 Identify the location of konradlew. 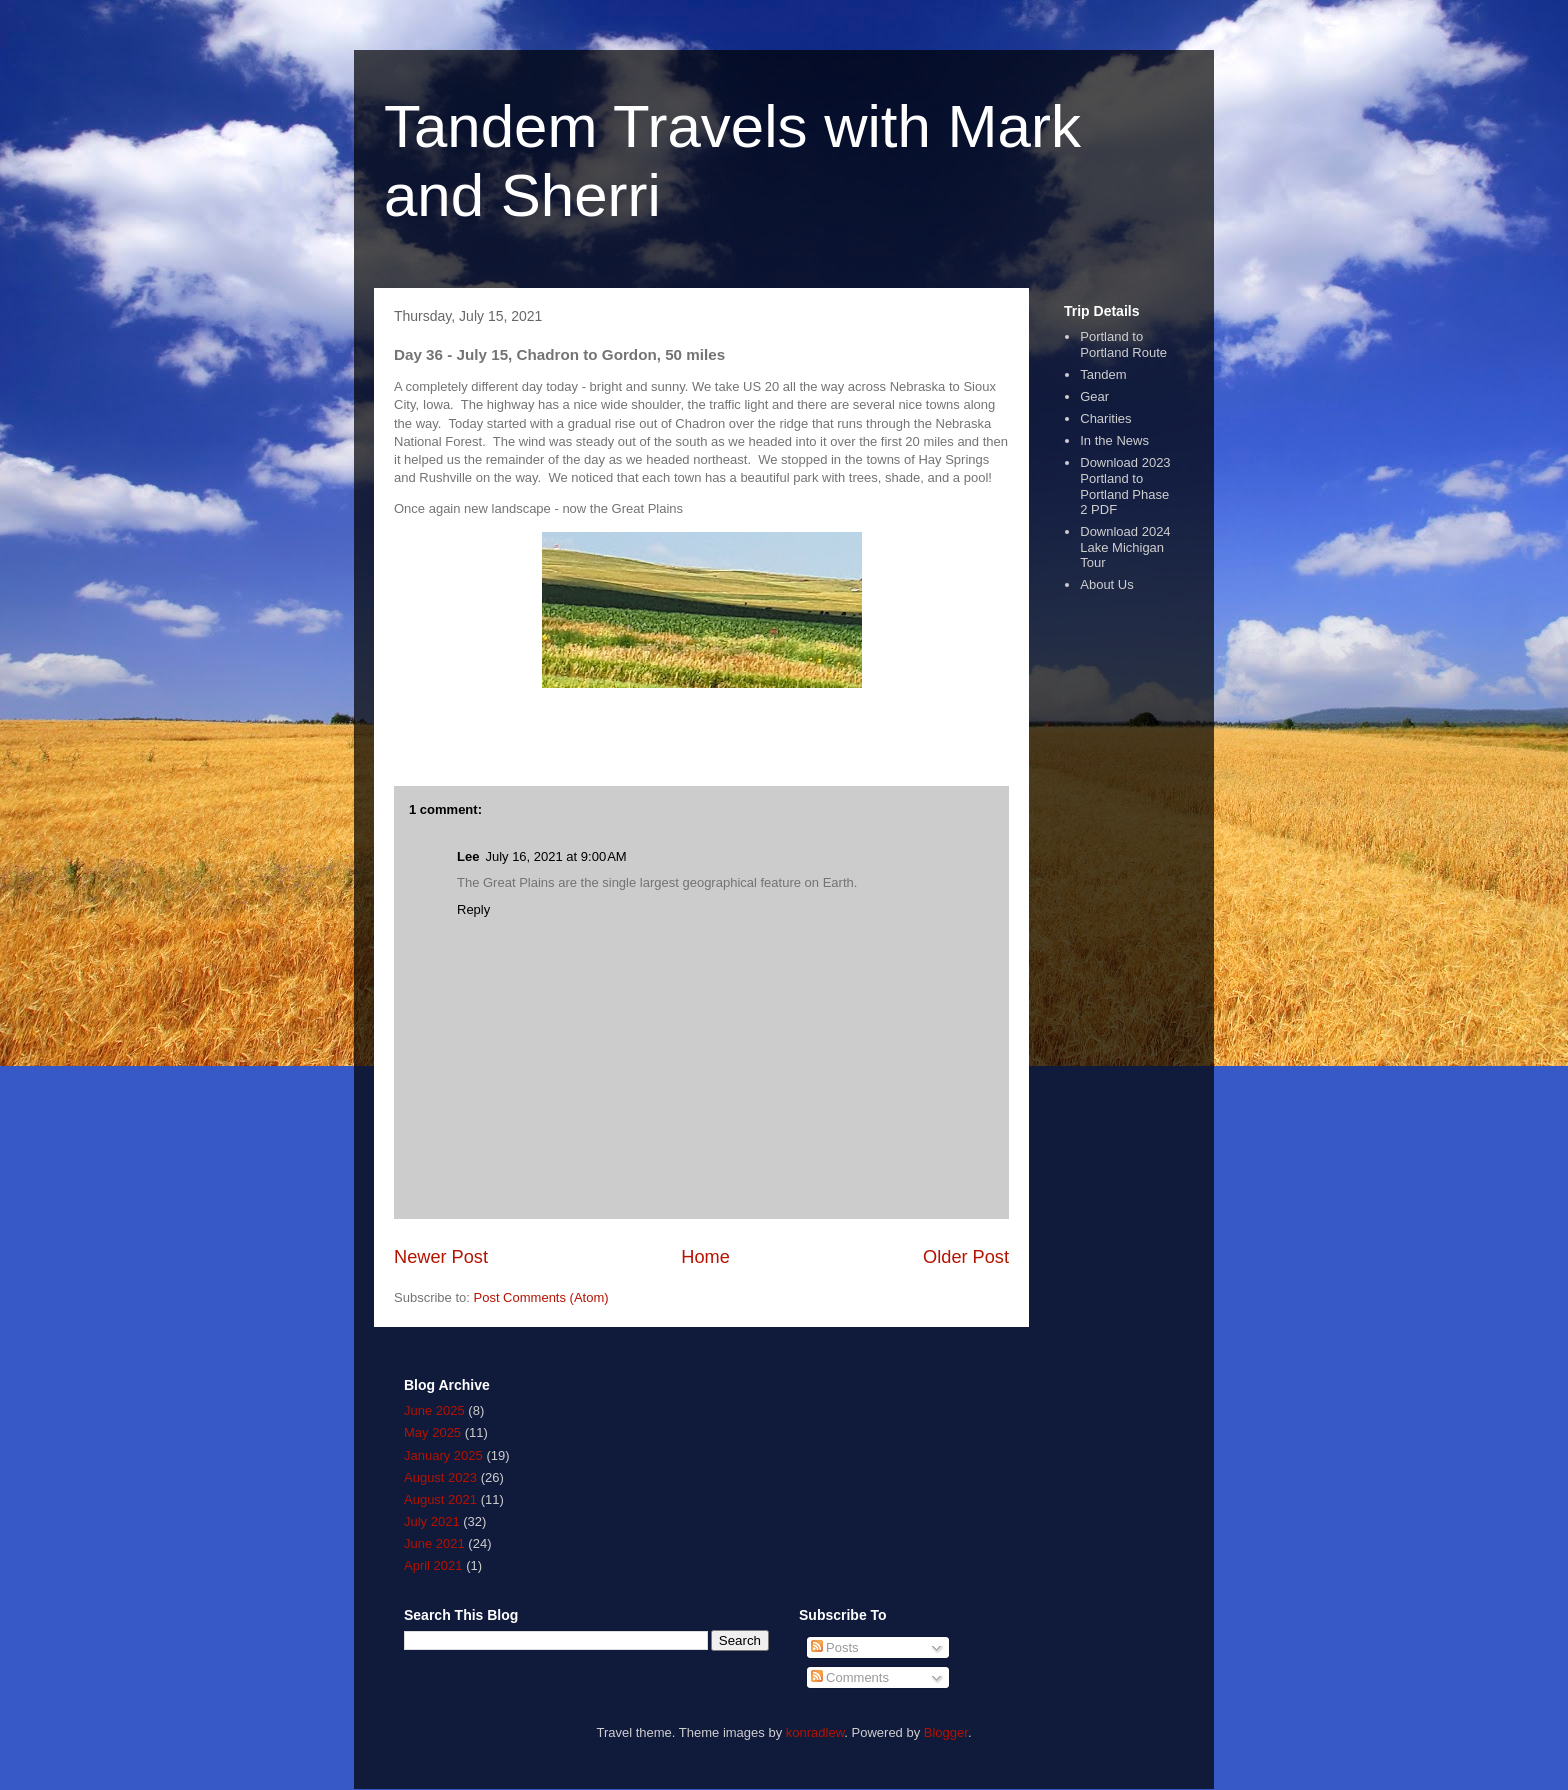
(815, 1732).